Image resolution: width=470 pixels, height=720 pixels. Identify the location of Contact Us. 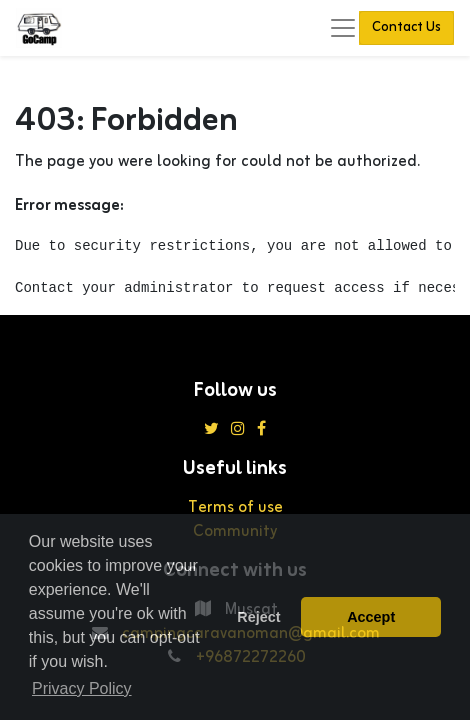
(406, 27).